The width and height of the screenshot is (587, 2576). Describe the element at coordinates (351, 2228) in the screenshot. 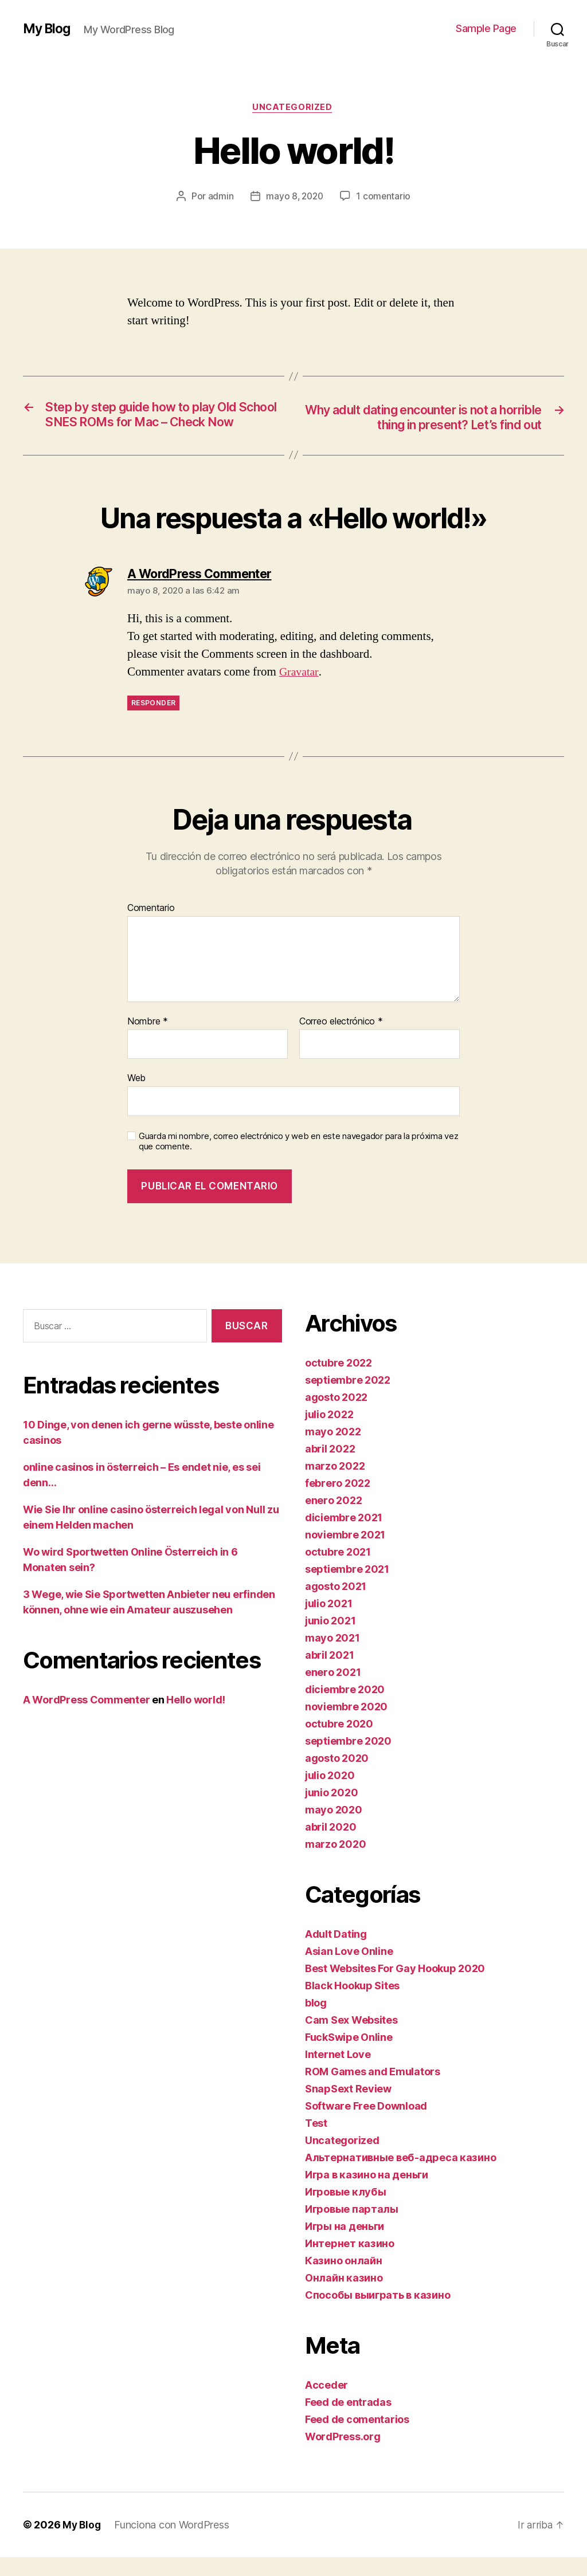

I see `Игровые парталы` at that location.